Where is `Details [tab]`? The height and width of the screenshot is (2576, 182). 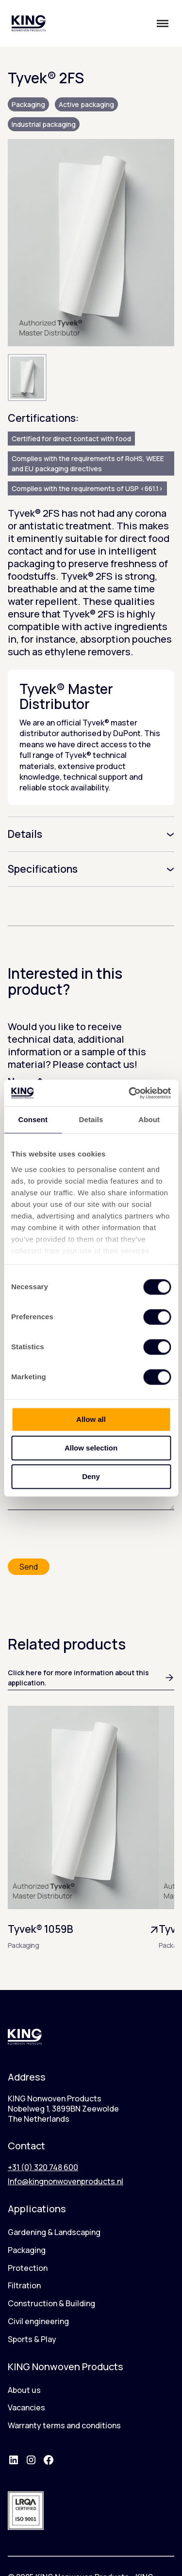
Details [tab] is located at coordinates (91, 1119).